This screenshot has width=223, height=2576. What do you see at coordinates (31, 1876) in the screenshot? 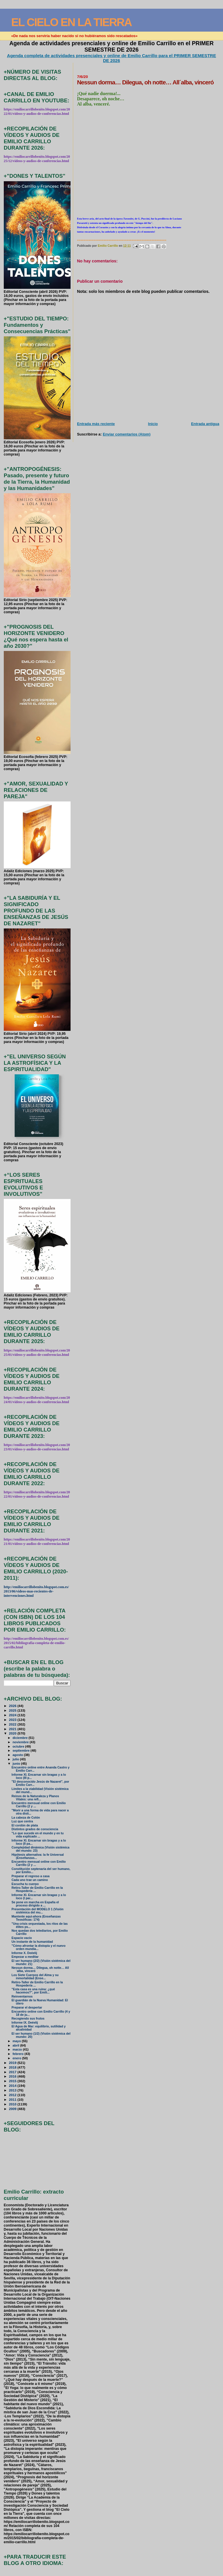
I see `Preparar el regreso a casa` at bounding box center [31, 1876].